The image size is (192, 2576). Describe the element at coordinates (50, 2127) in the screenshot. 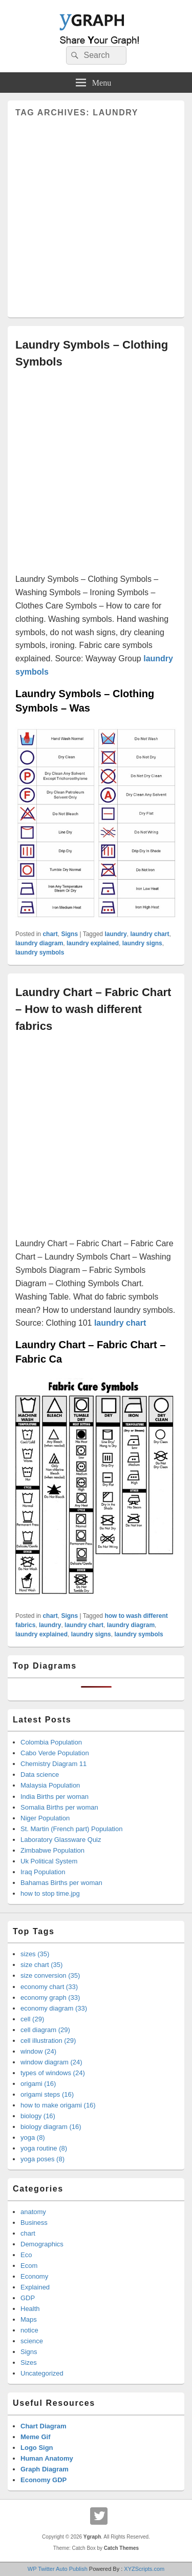

I see `biology diagram (16)` at that location.